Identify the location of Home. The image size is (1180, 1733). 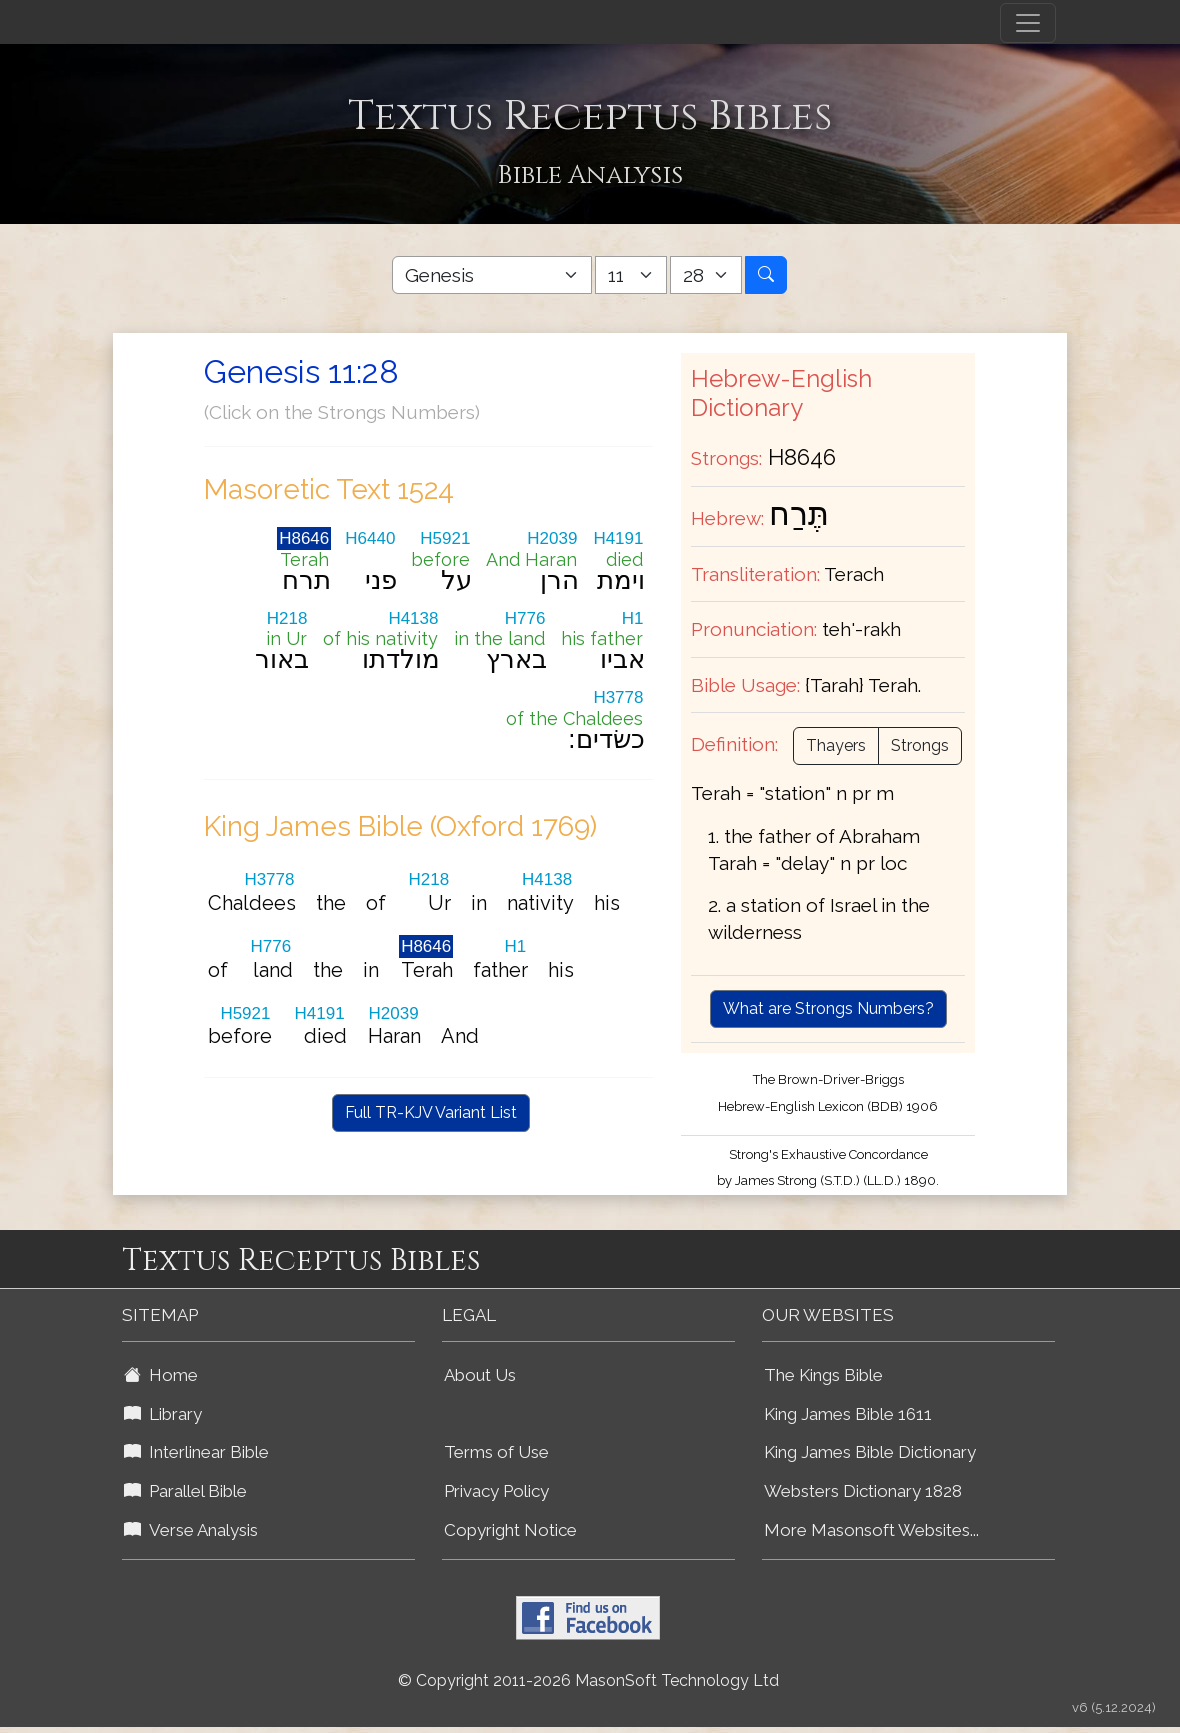
(161, 1375).